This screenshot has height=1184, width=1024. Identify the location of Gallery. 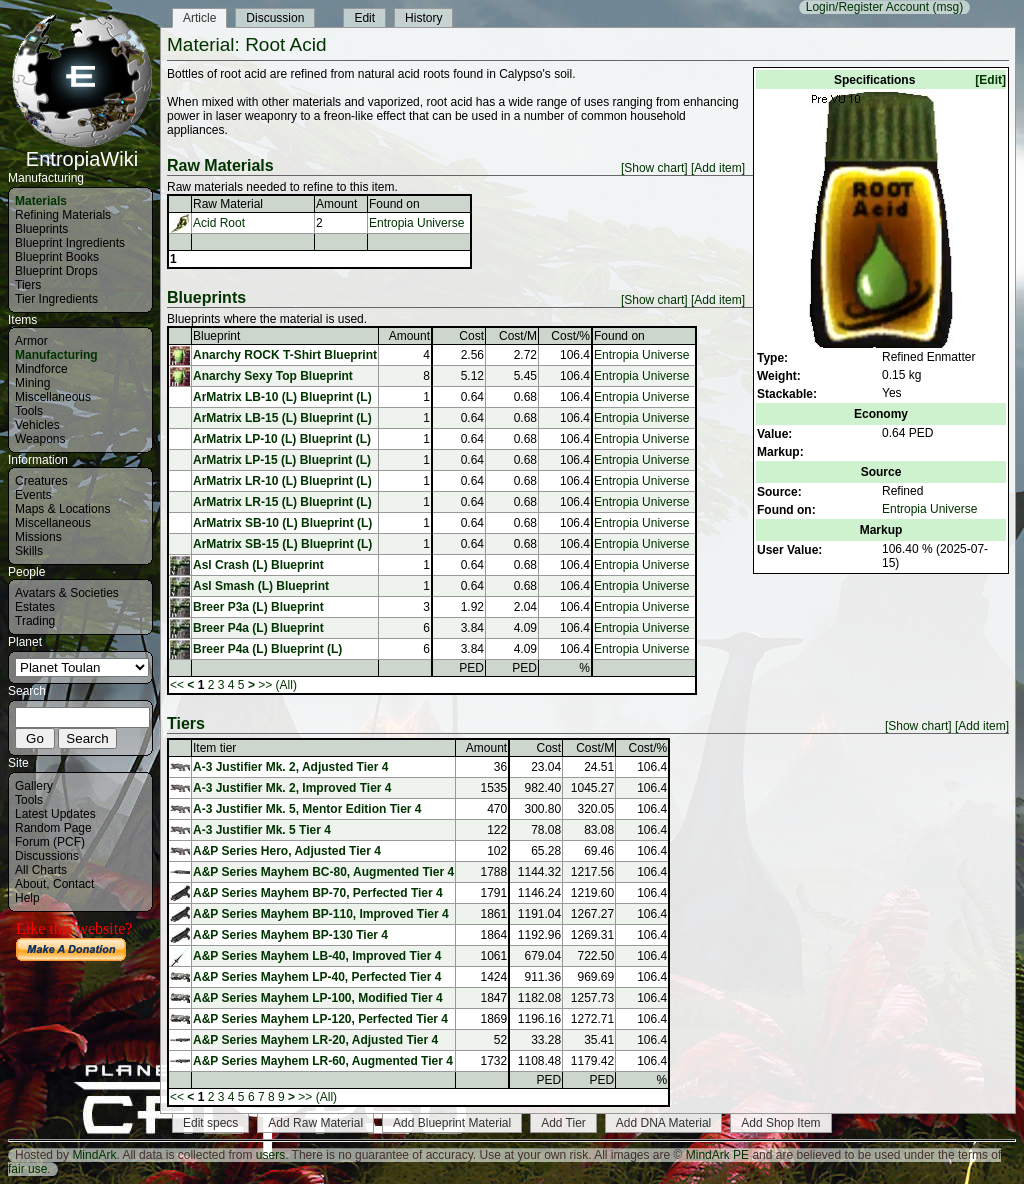
(34, 786).